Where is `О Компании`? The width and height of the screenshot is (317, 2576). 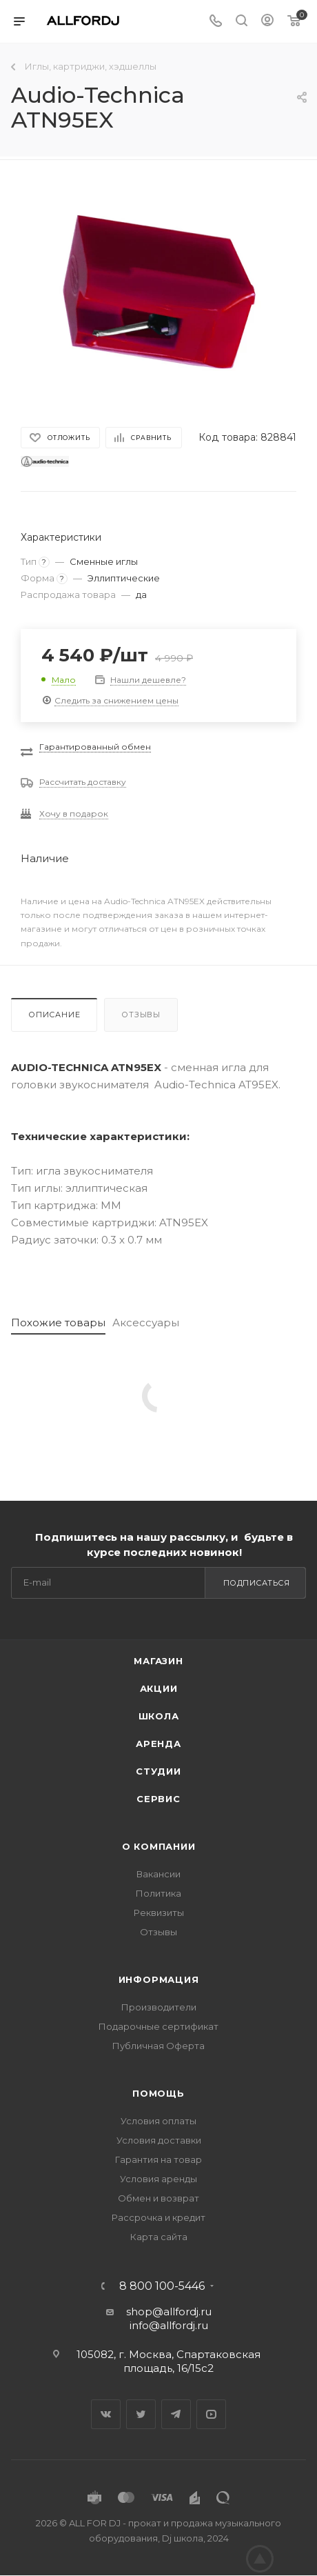 О Компании is located at coordinates (159, 1846).